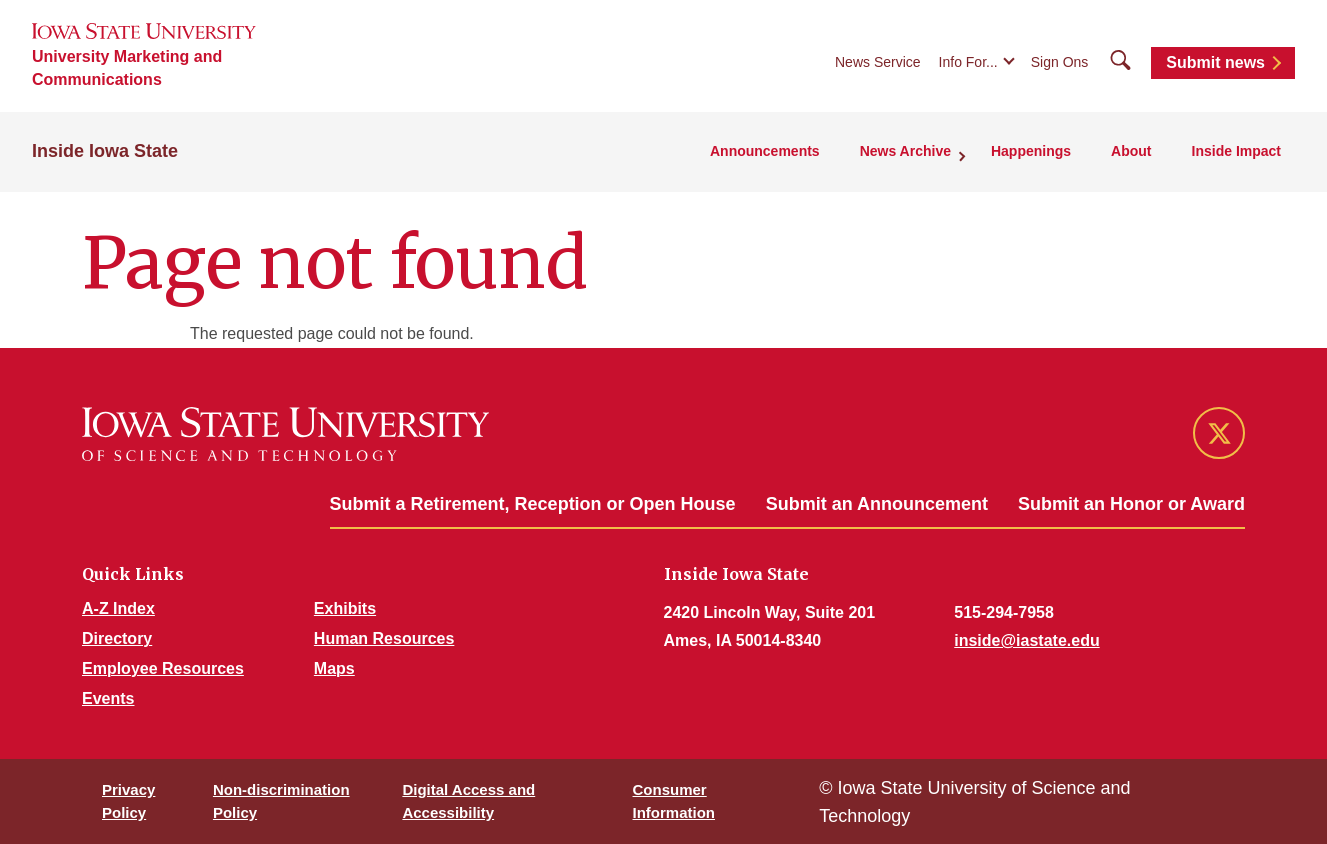 This screenshot has width=1327, height=844. I want to click on Submit news, so click(1215, 62).